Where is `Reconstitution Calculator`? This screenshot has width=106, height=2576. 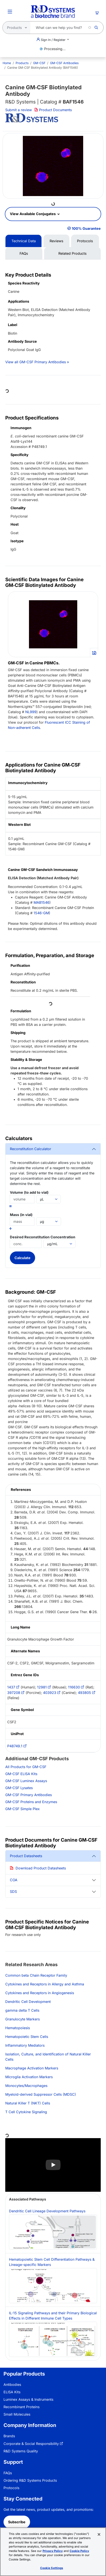
Reconstitution Calculator is located at coordinates (30, 1149).